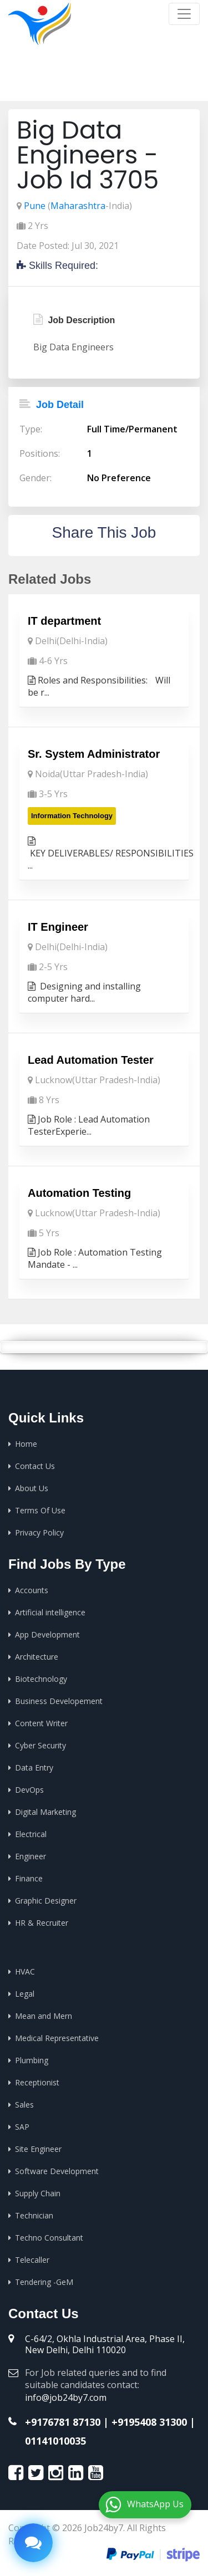  I want to click on Cyber Security, so click(40, 1745).